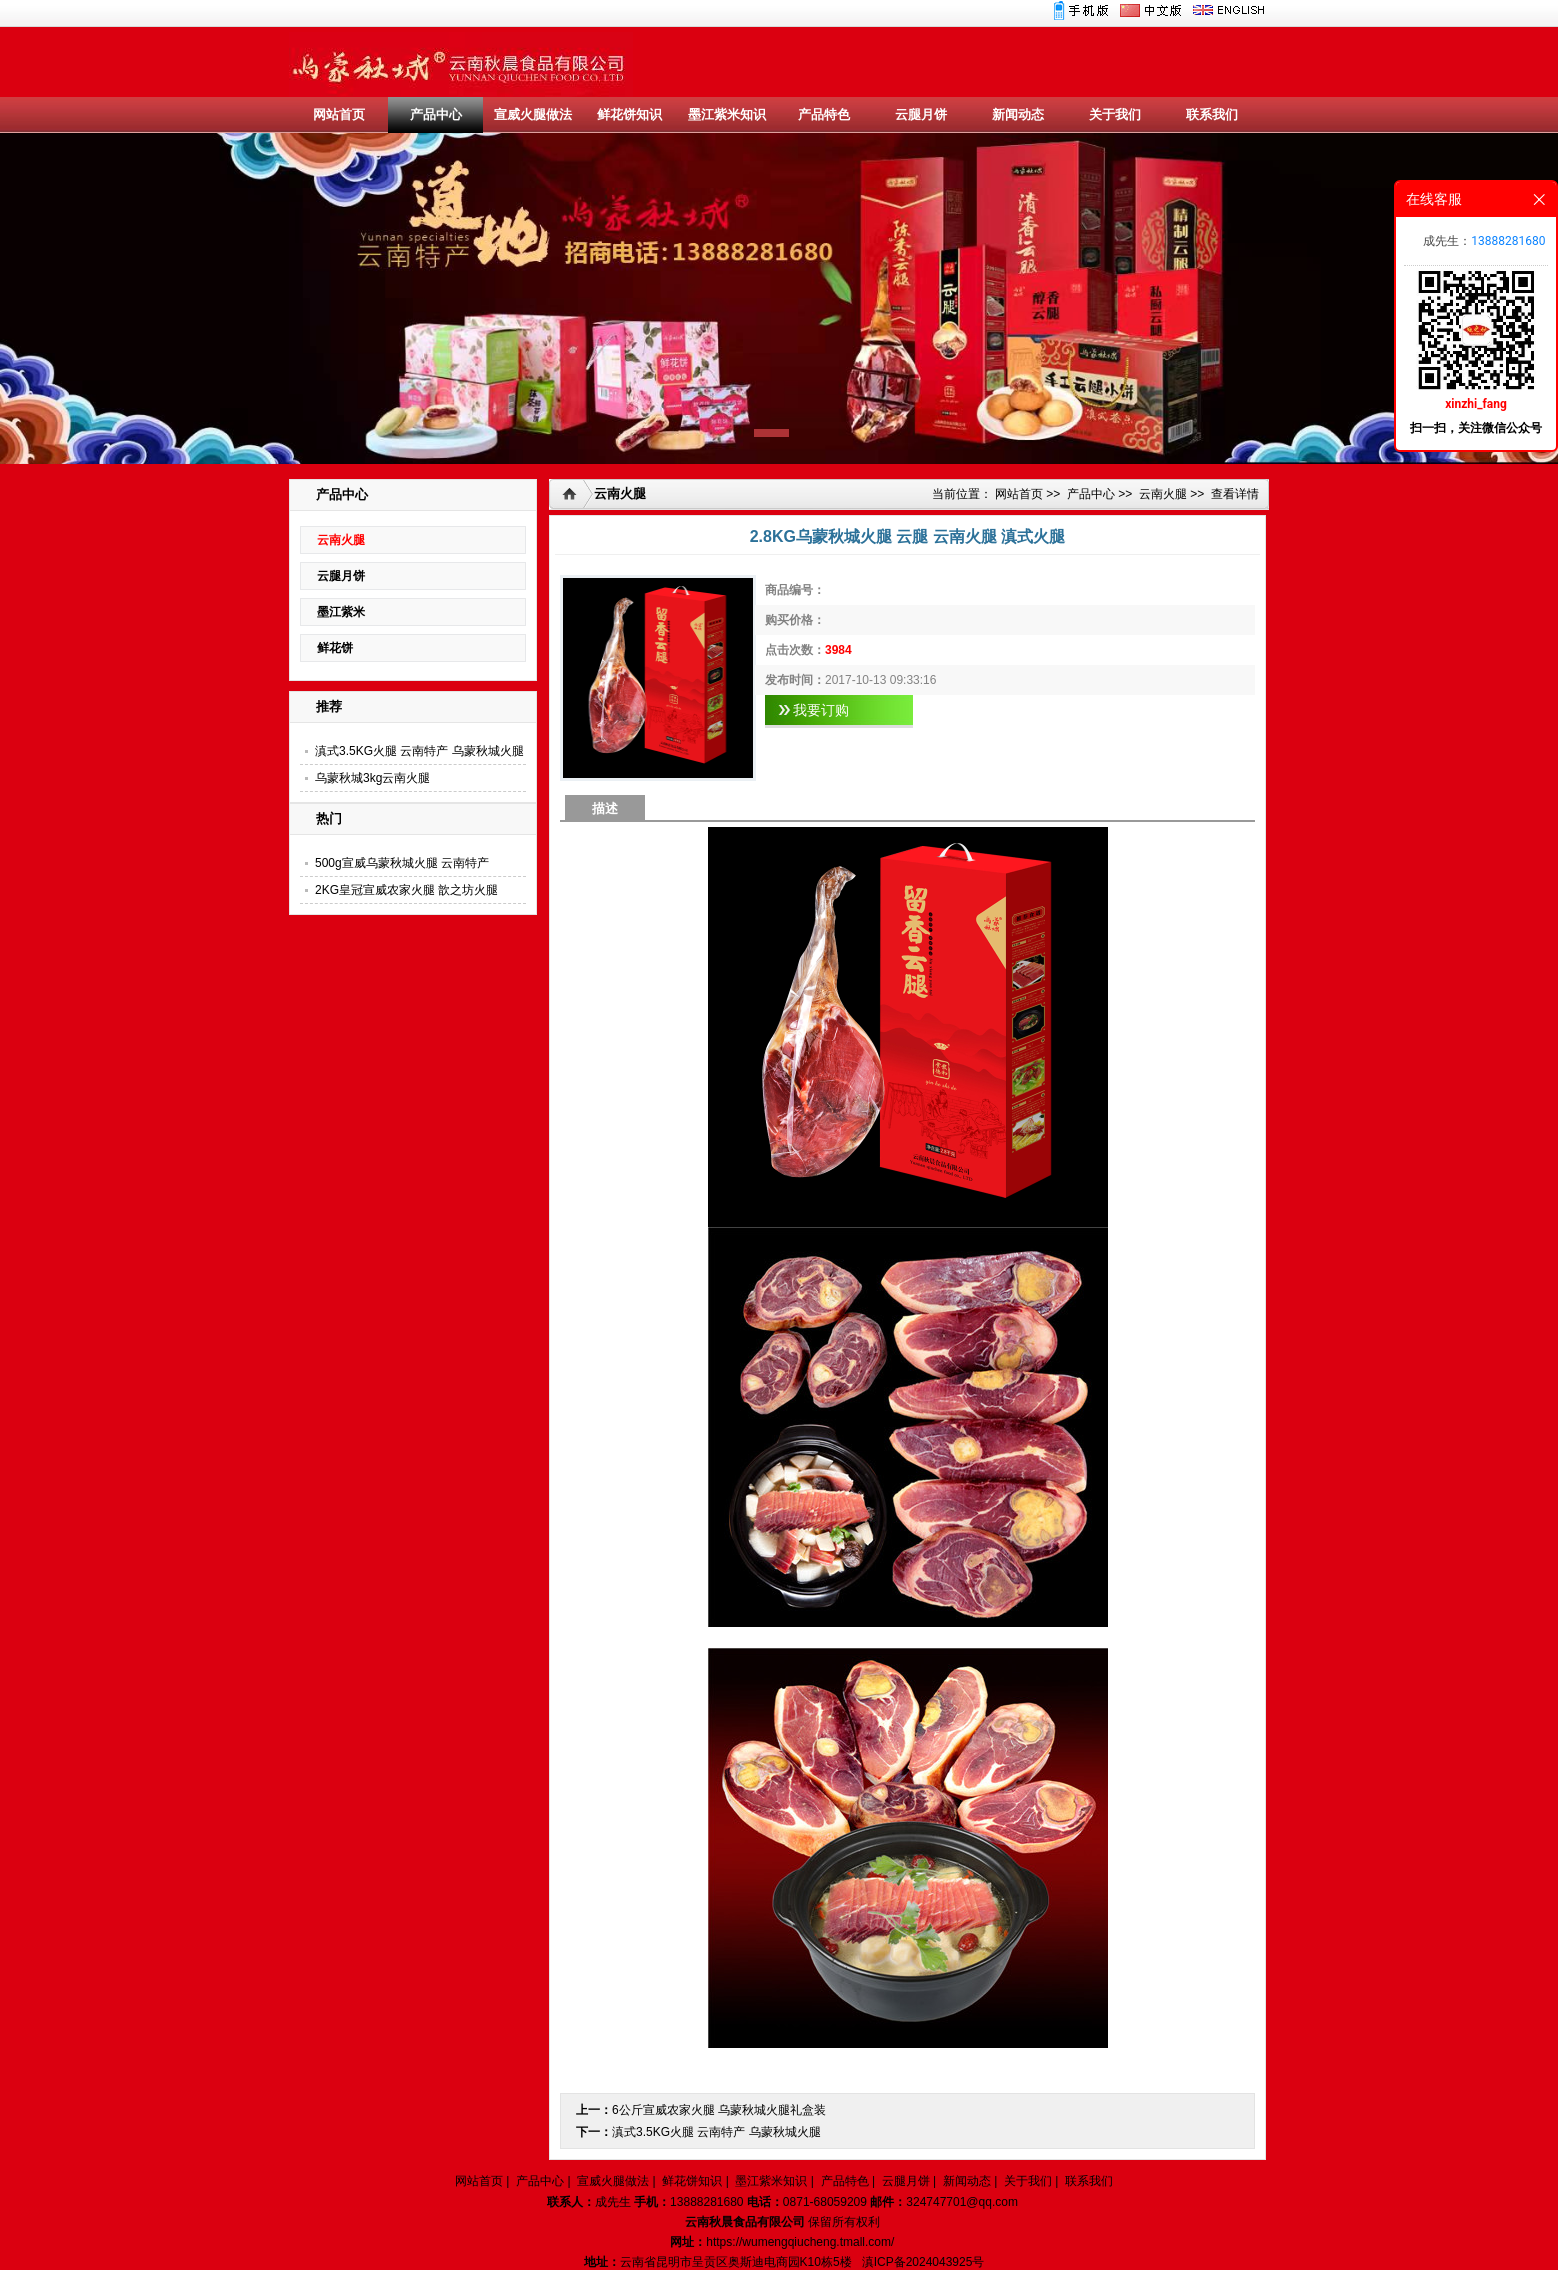 The width and height of the screenshot is (1558, 2272). Describe the element at coordinates (372, 778) in the screenshot. I see `乌蒙秋城3kg云南火腿` at that location.